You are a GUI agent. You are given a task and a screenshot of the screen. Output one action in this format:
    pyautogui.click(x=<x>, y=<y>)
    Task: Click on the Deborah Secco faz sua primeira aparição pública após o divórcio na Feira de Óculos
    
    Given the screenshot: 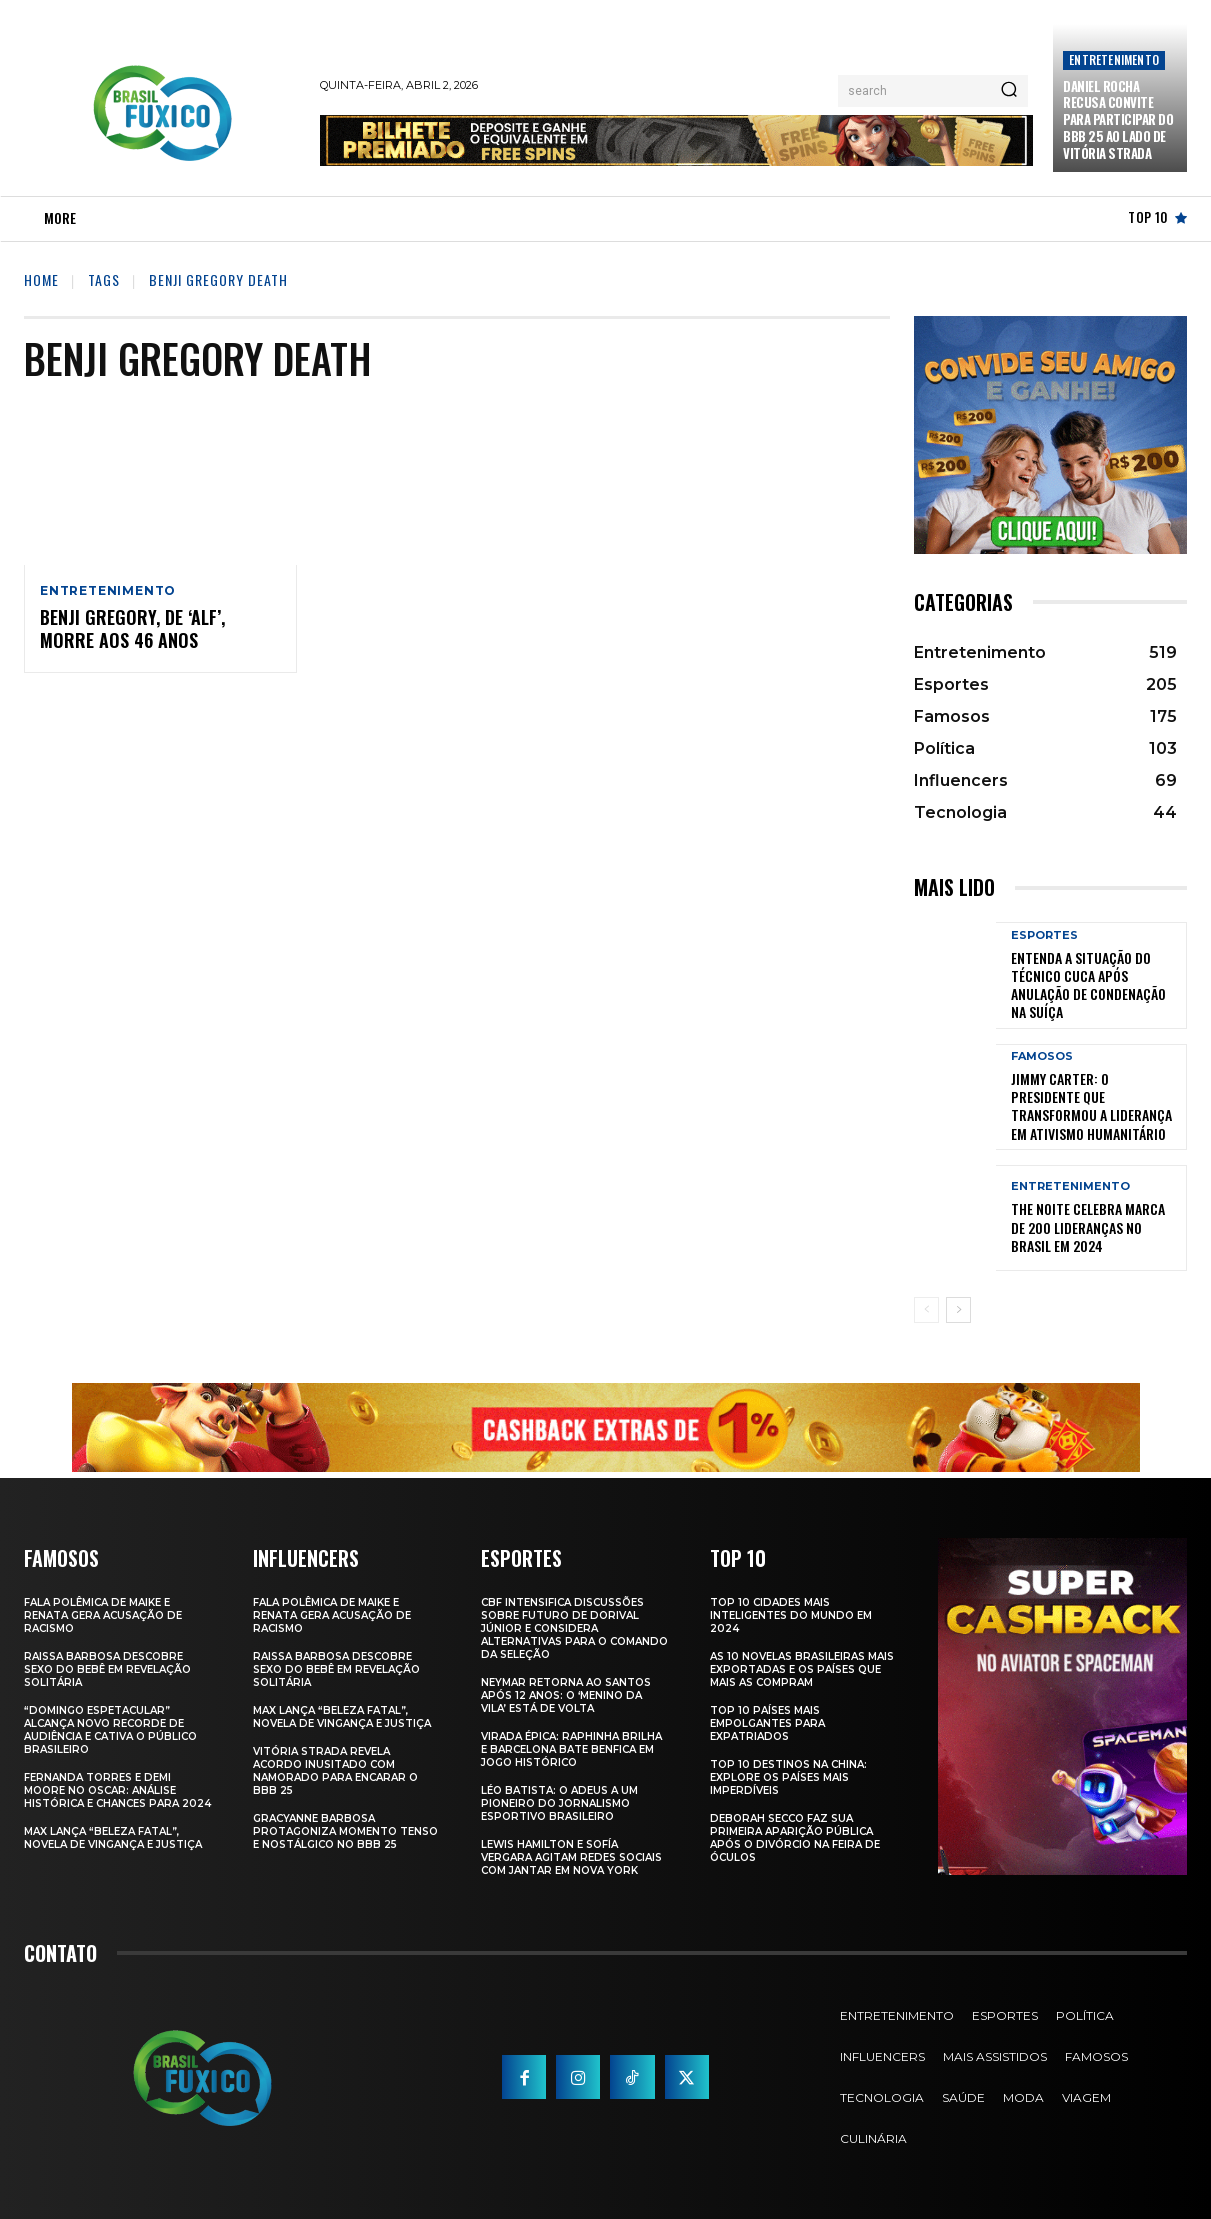 What is the action you would take?
    pyautogui.click(x=795, y=1838)
    